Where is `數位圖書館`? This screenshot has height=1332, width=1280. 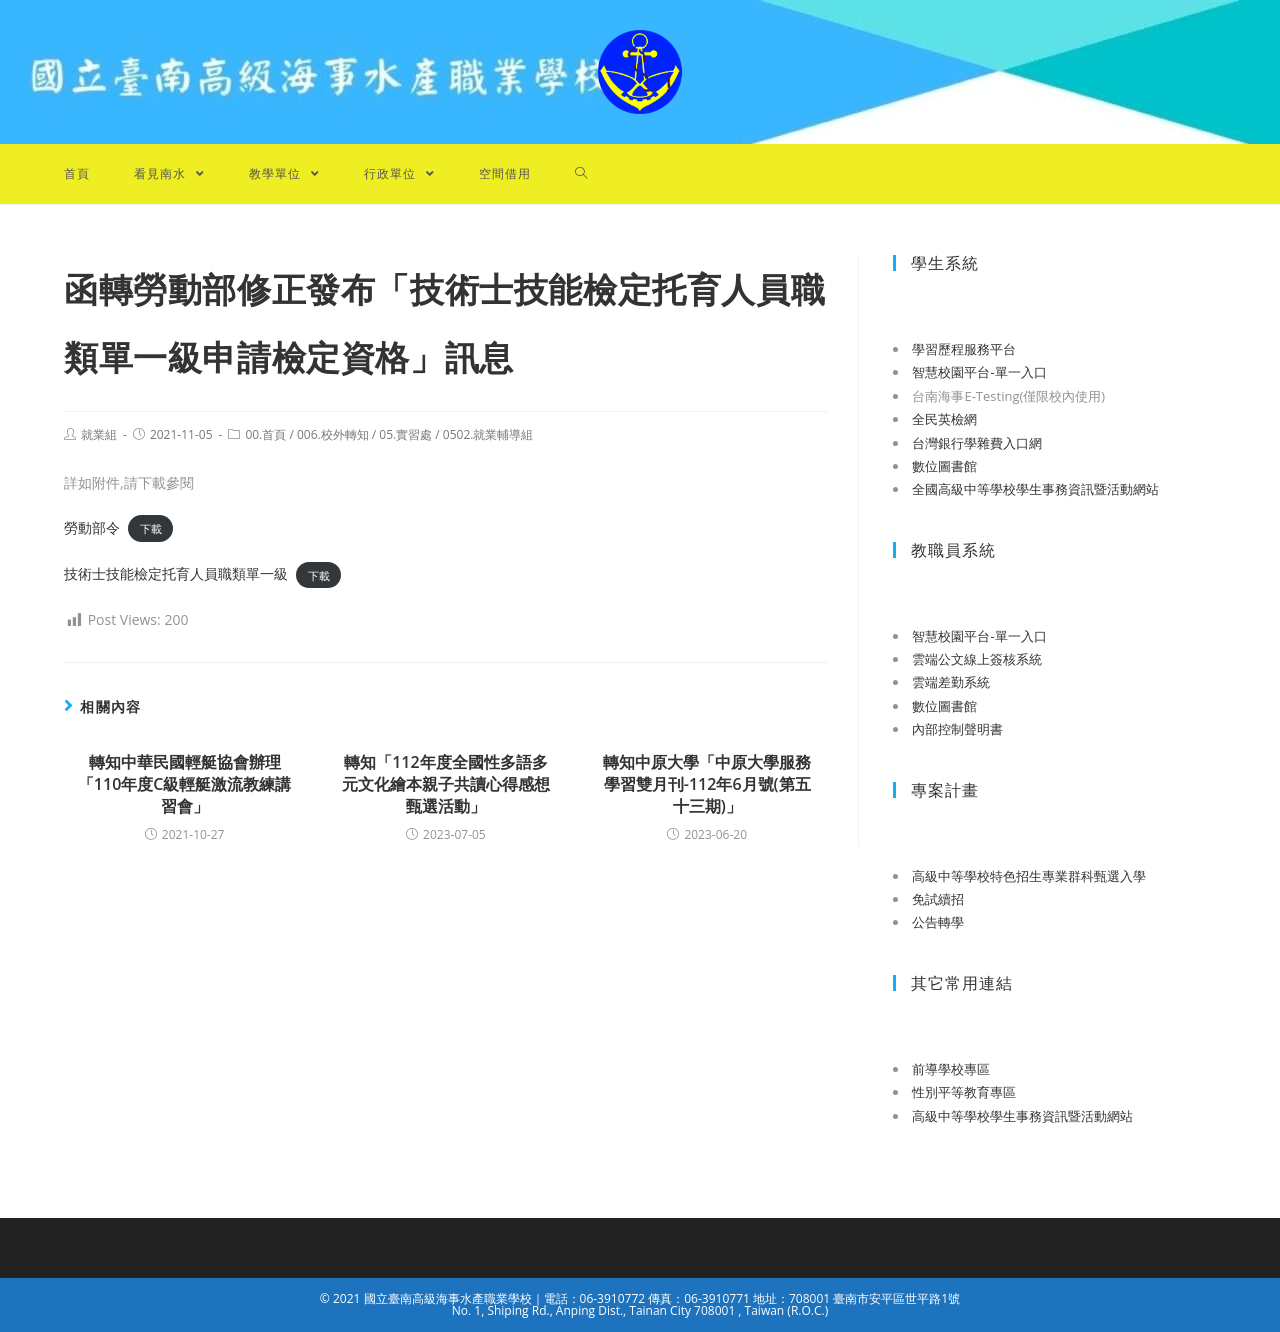
數位圖書館 is located at coordinates (944, 466).